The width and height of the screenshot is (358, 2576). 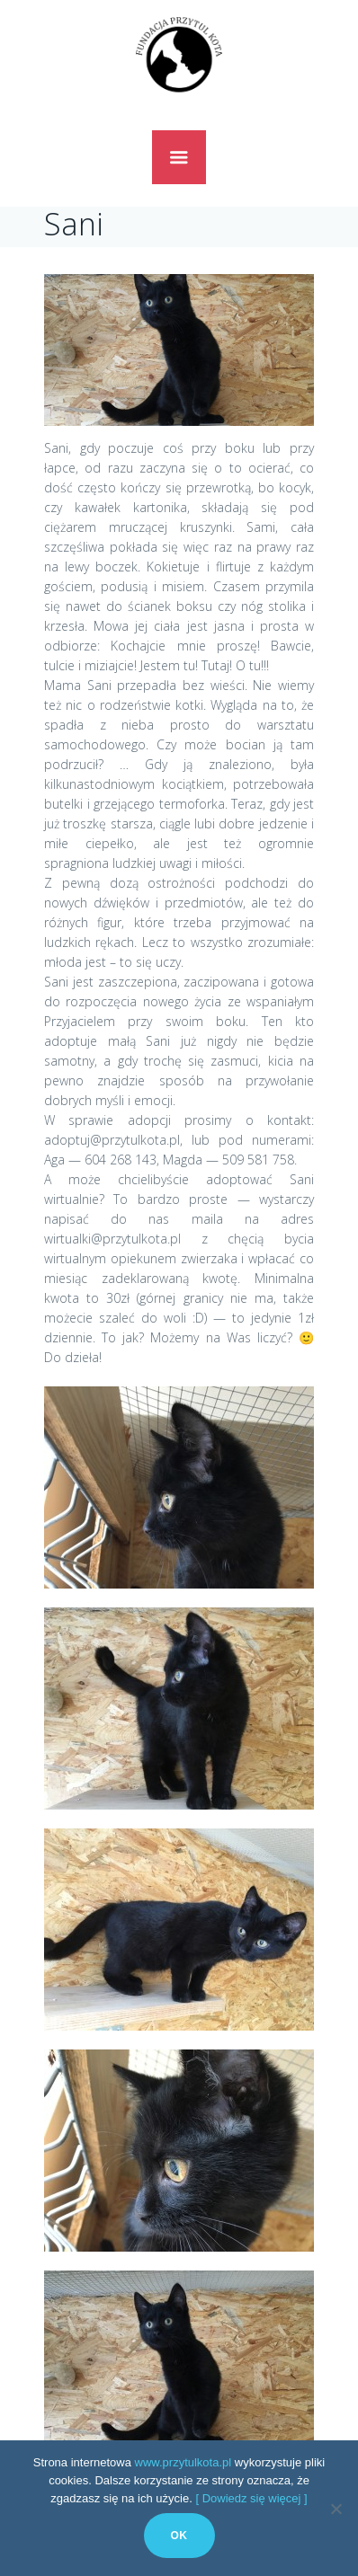 What do you see at coordinates (183, 2462) in the screenshot?
I see `www.przytulkota.pl` at bounding box center [183, 2462].